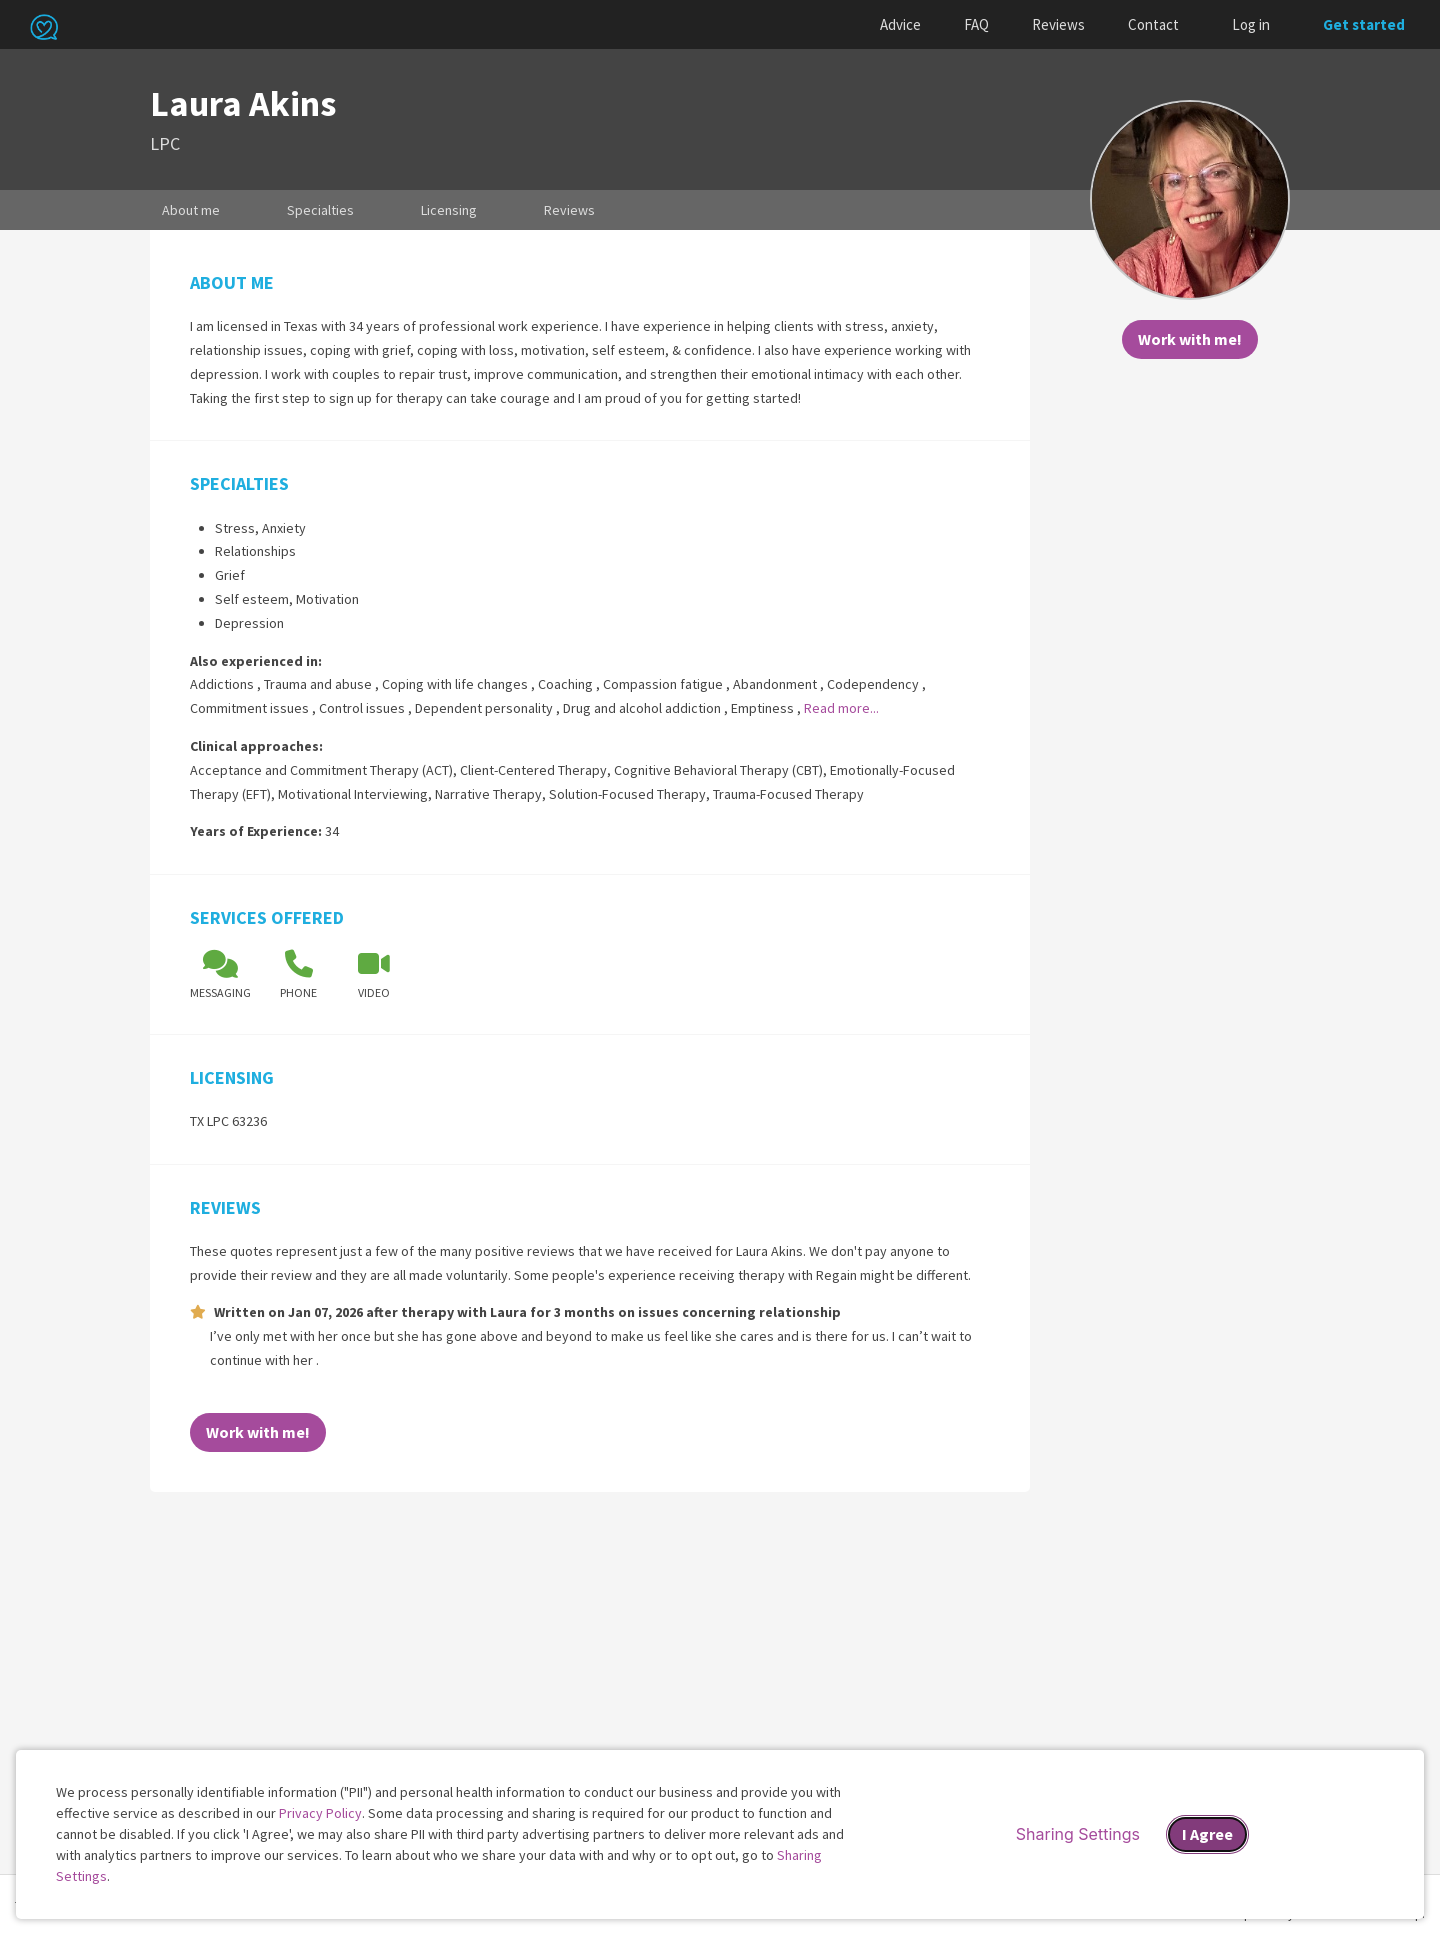 The height and width of the screenshot is (1935, 1440). What do you see at coordinates (1251, 24) in the screenshot?
I see `Log in` at bounding box center [1251, 24].